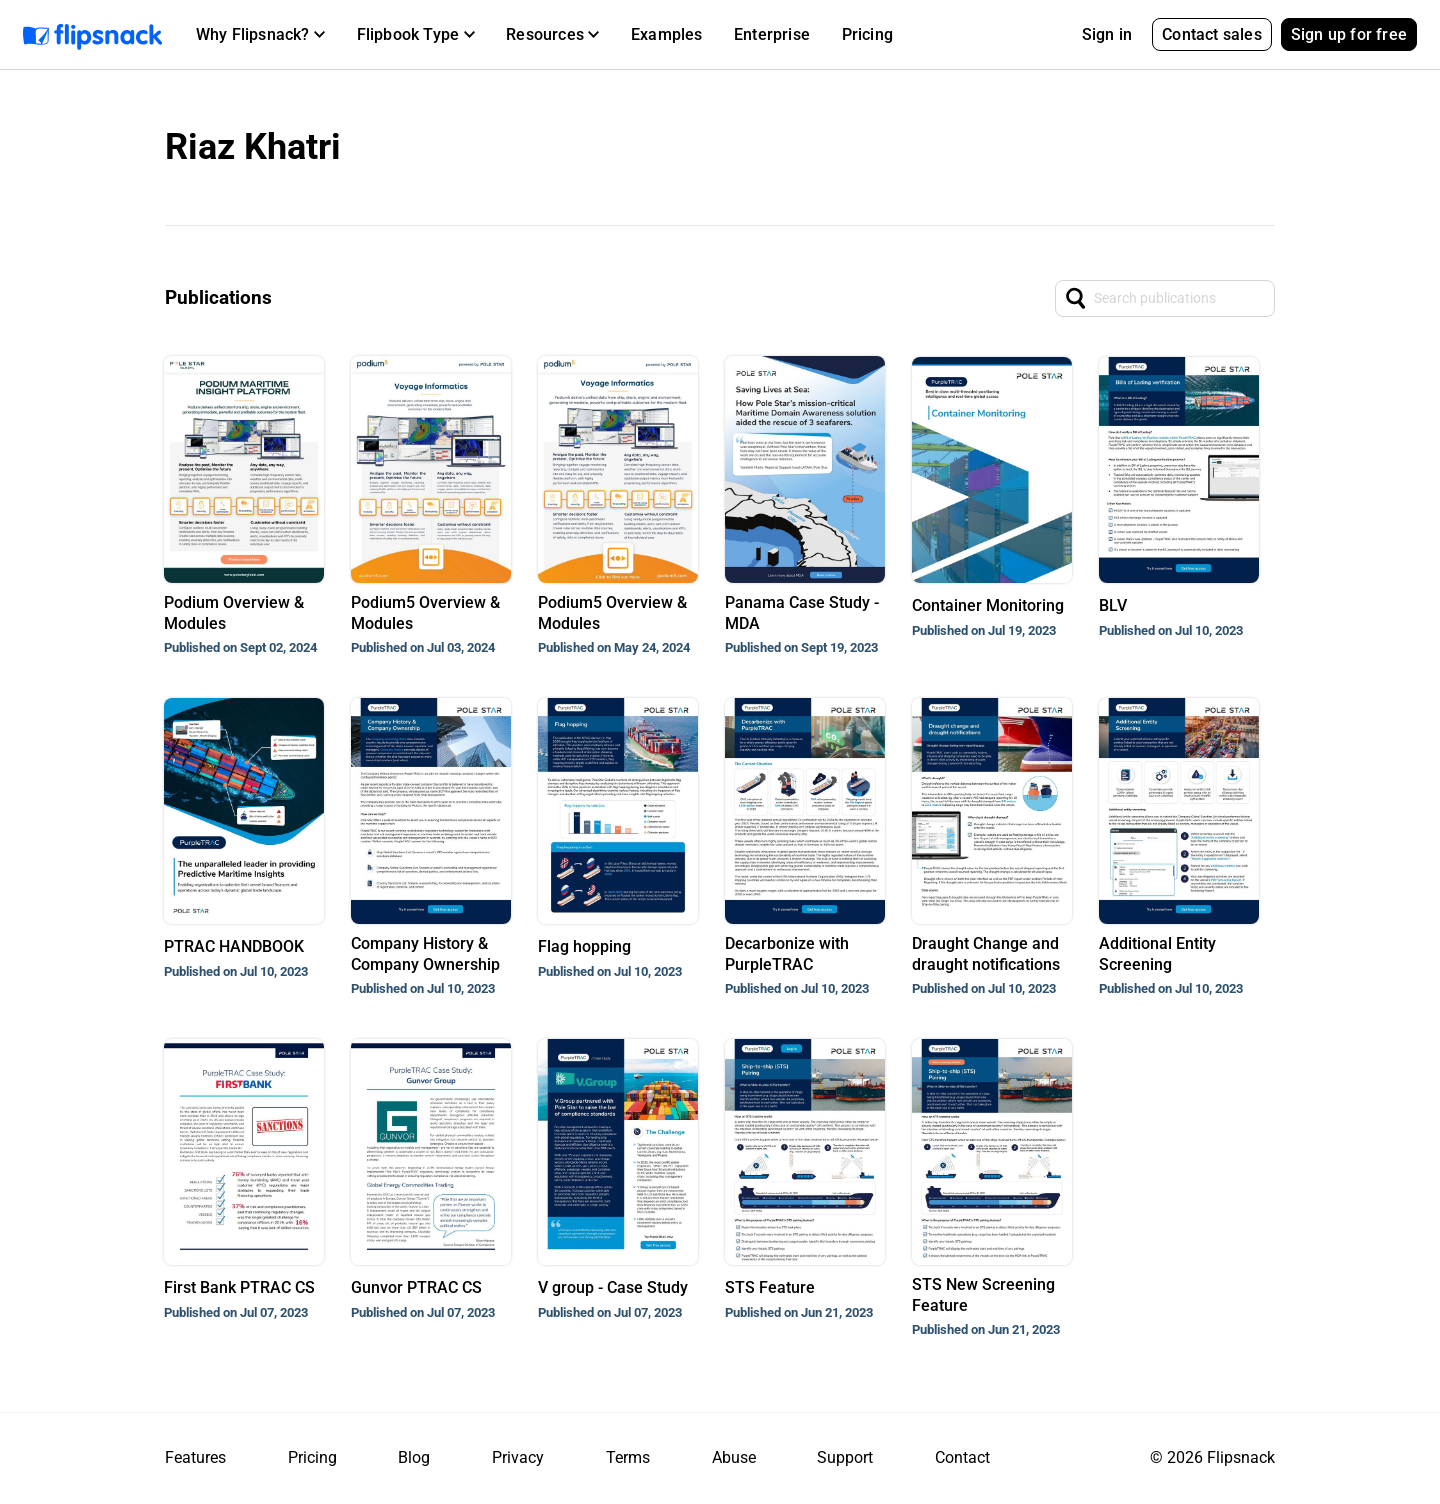 The height and width of the screenshot is (1504, 1440). I want to click on [button], so click(260, 35).